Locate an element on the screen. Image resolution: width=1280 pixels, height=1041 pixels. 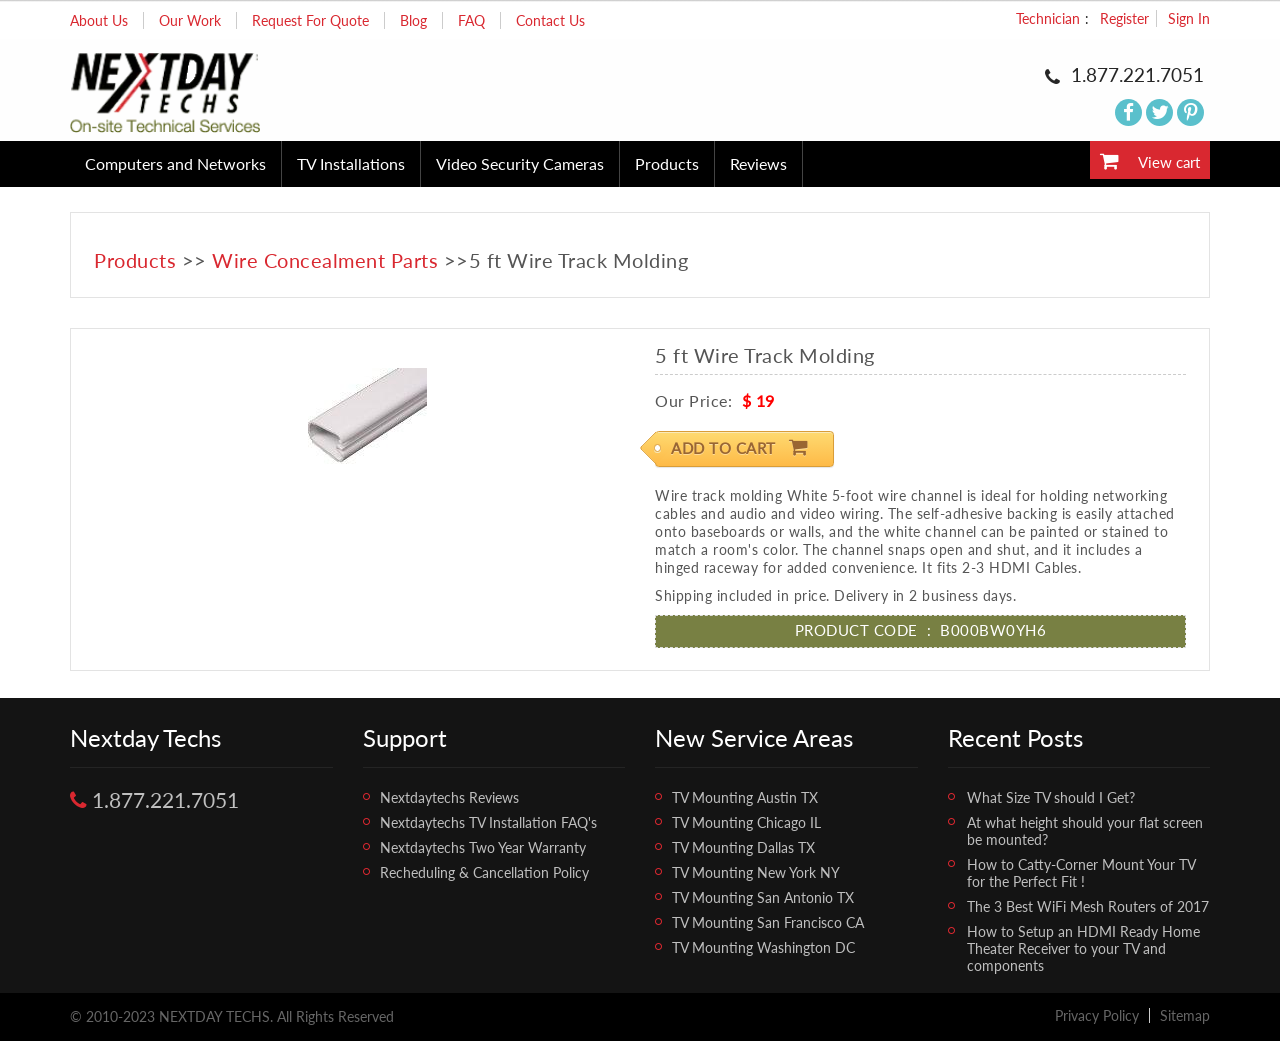
At what height should your flat screen be mounted? is located at coordinates (1085, 831).